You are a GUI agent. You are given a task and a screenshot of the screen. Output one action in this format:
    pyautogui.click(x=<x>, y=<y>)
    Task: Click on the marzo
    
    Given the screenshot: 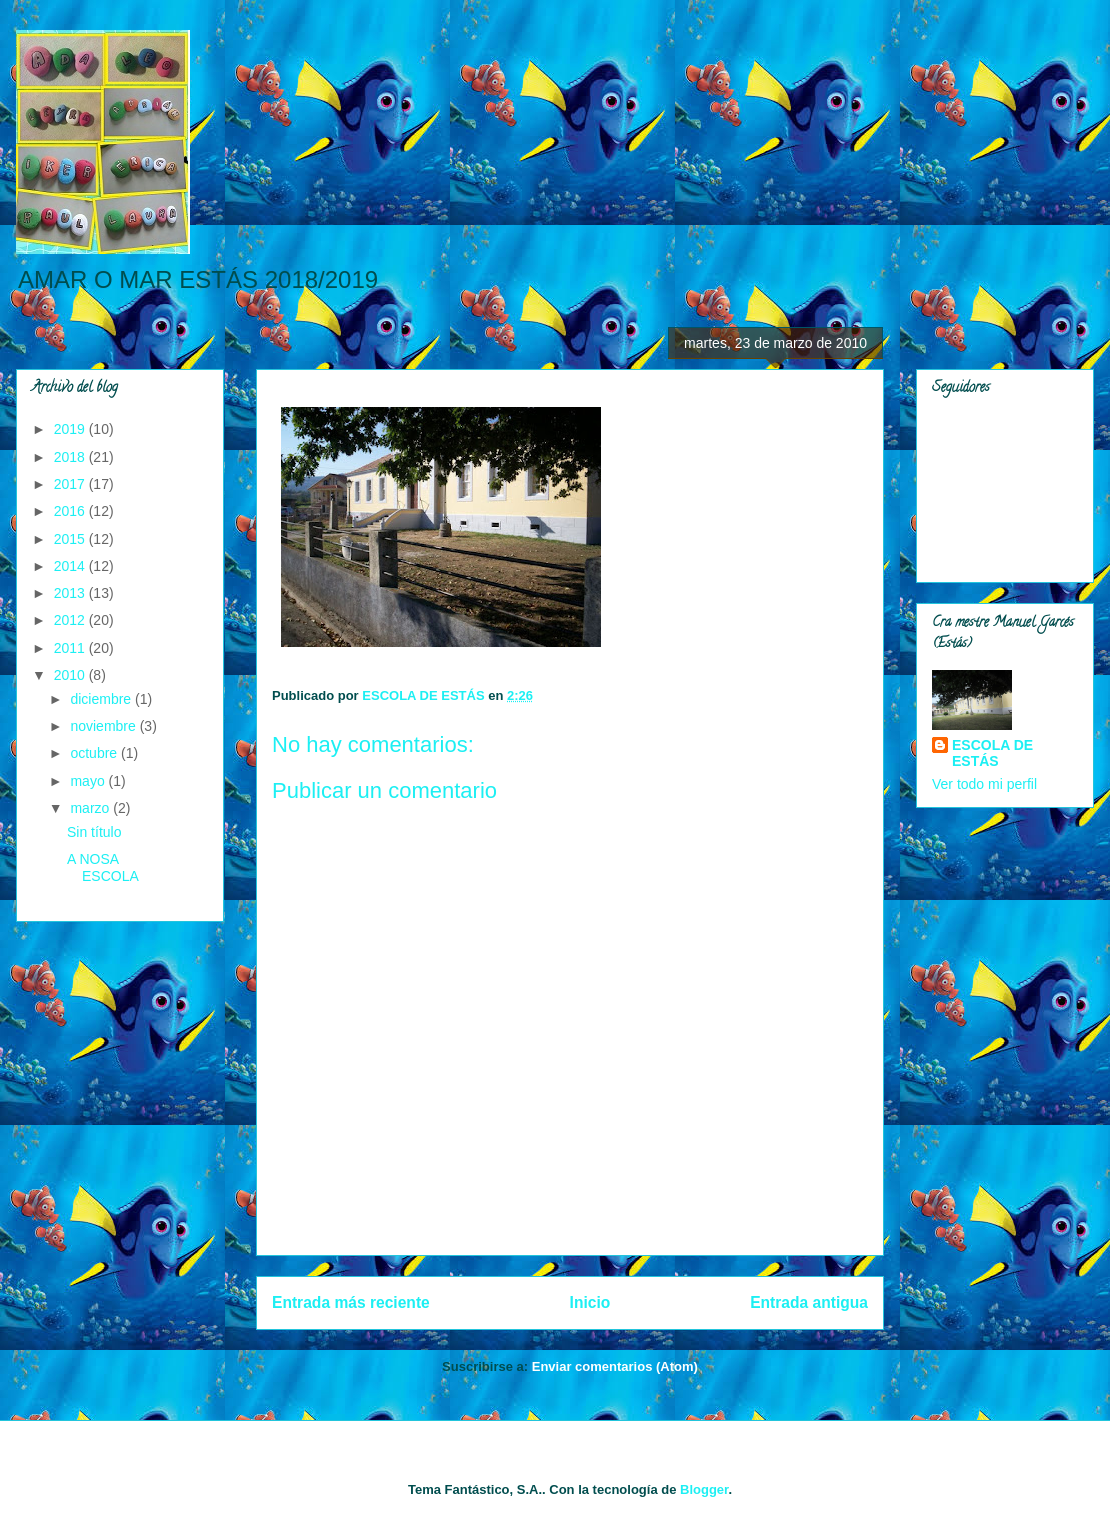 What is the action you would take?
    pyautogui.click(x=91, y=808)
    